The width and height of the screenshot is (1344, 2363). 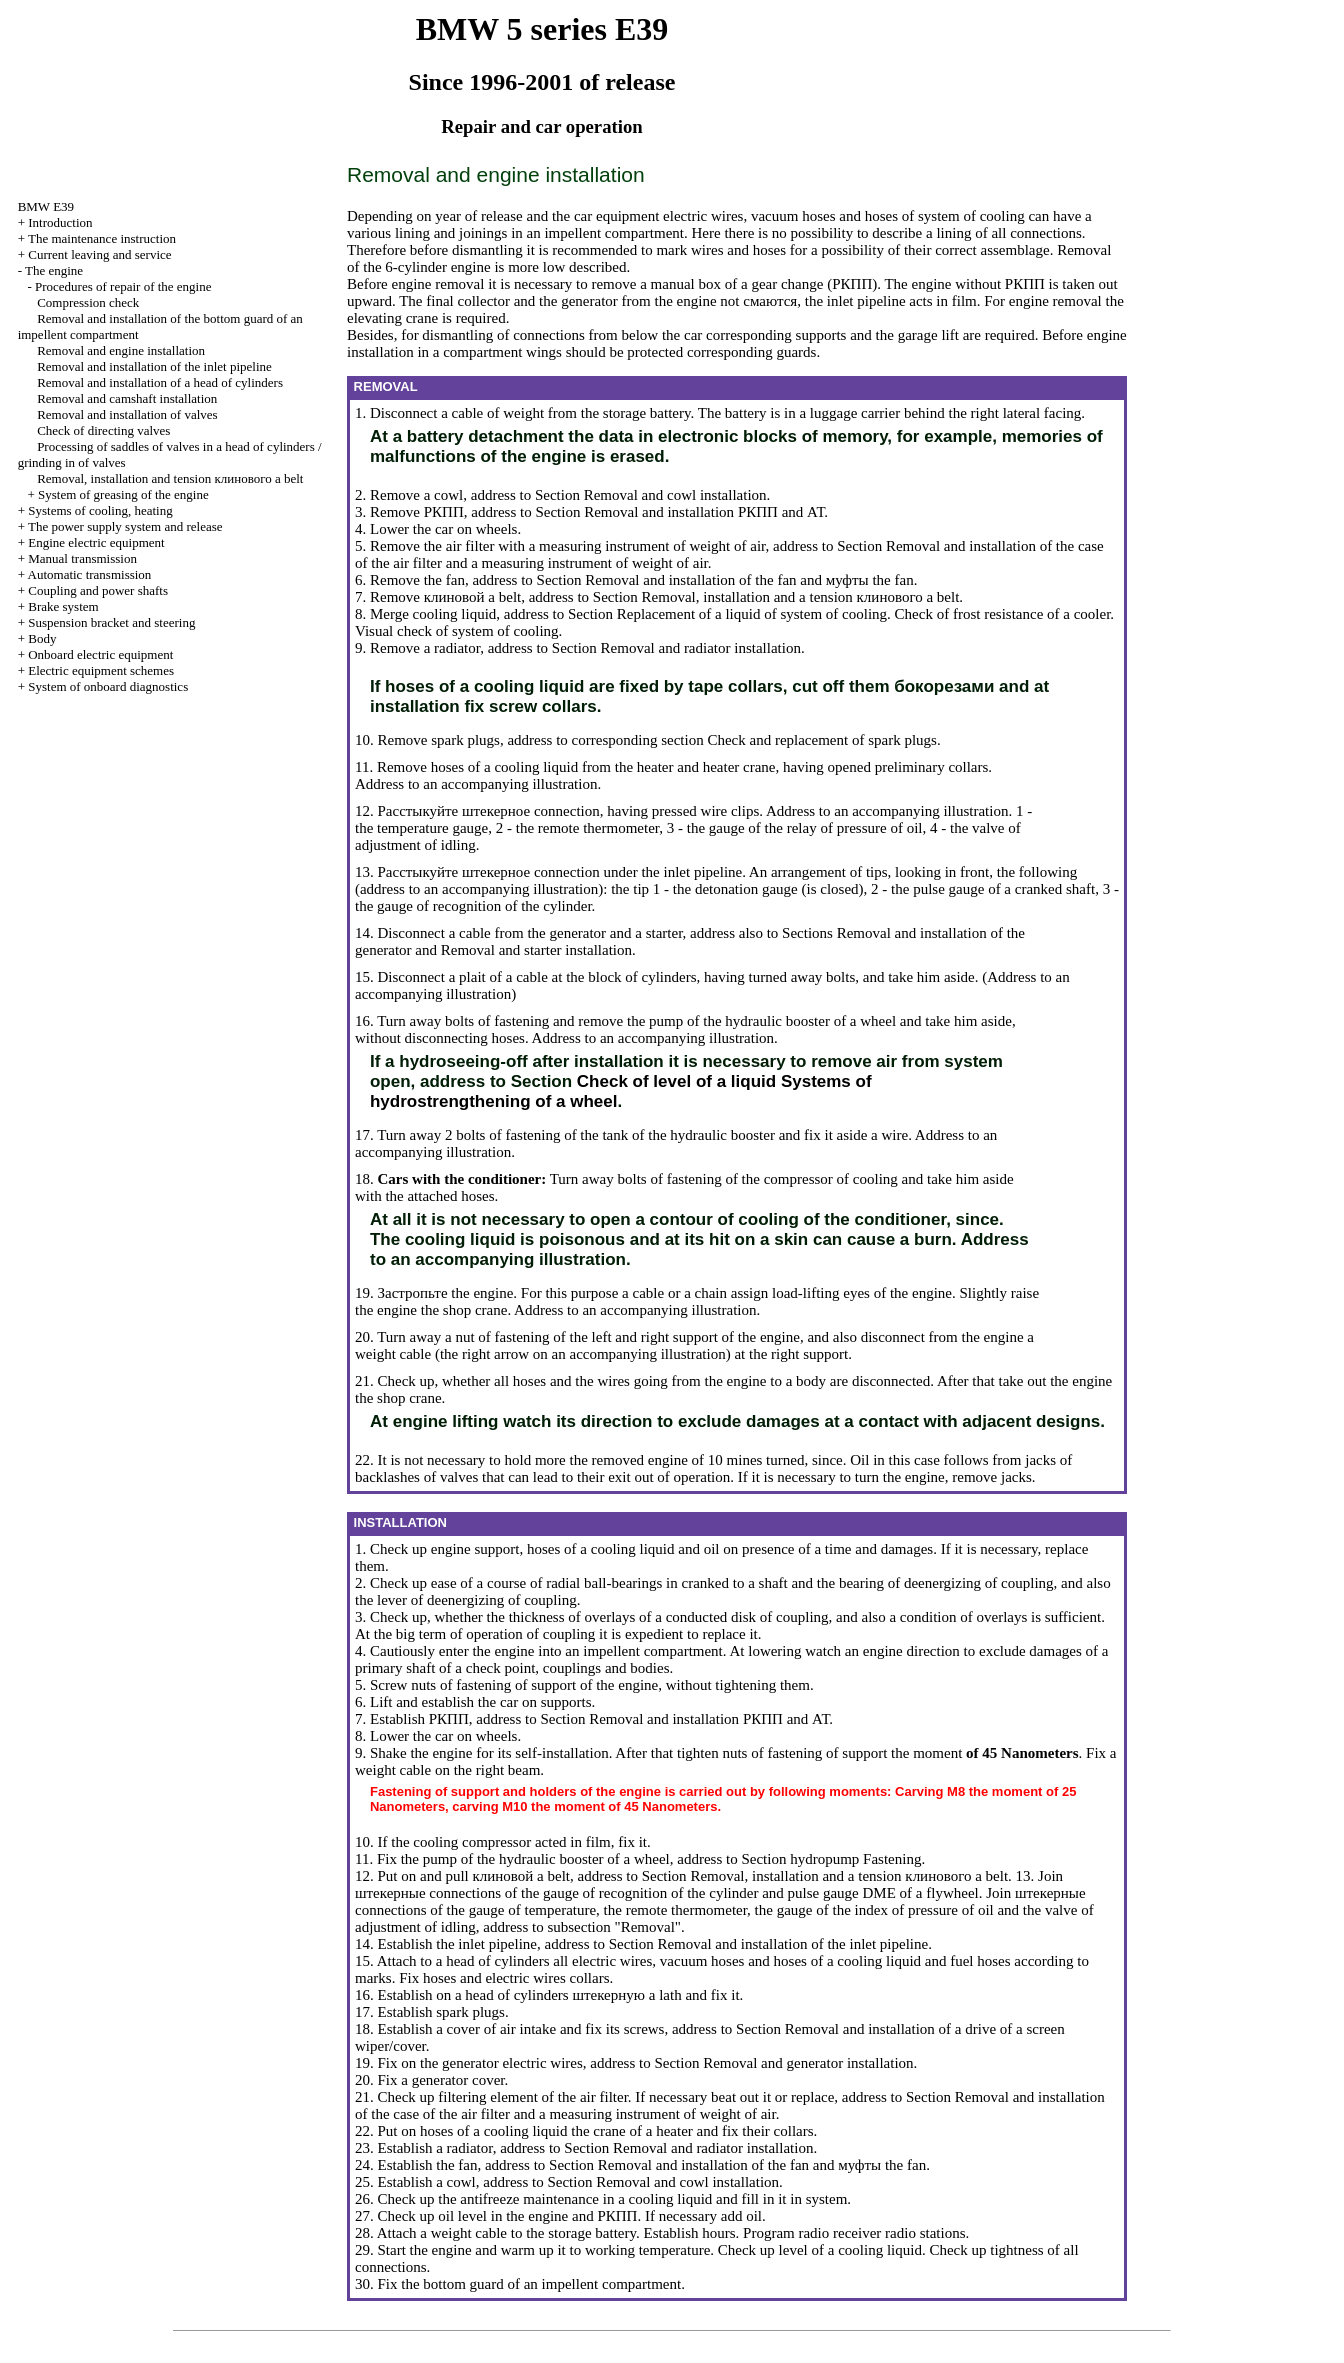 What do you see at coordinates (54, 270) in the screenshot?
I see `The engine` at bounding box center [54, 270].